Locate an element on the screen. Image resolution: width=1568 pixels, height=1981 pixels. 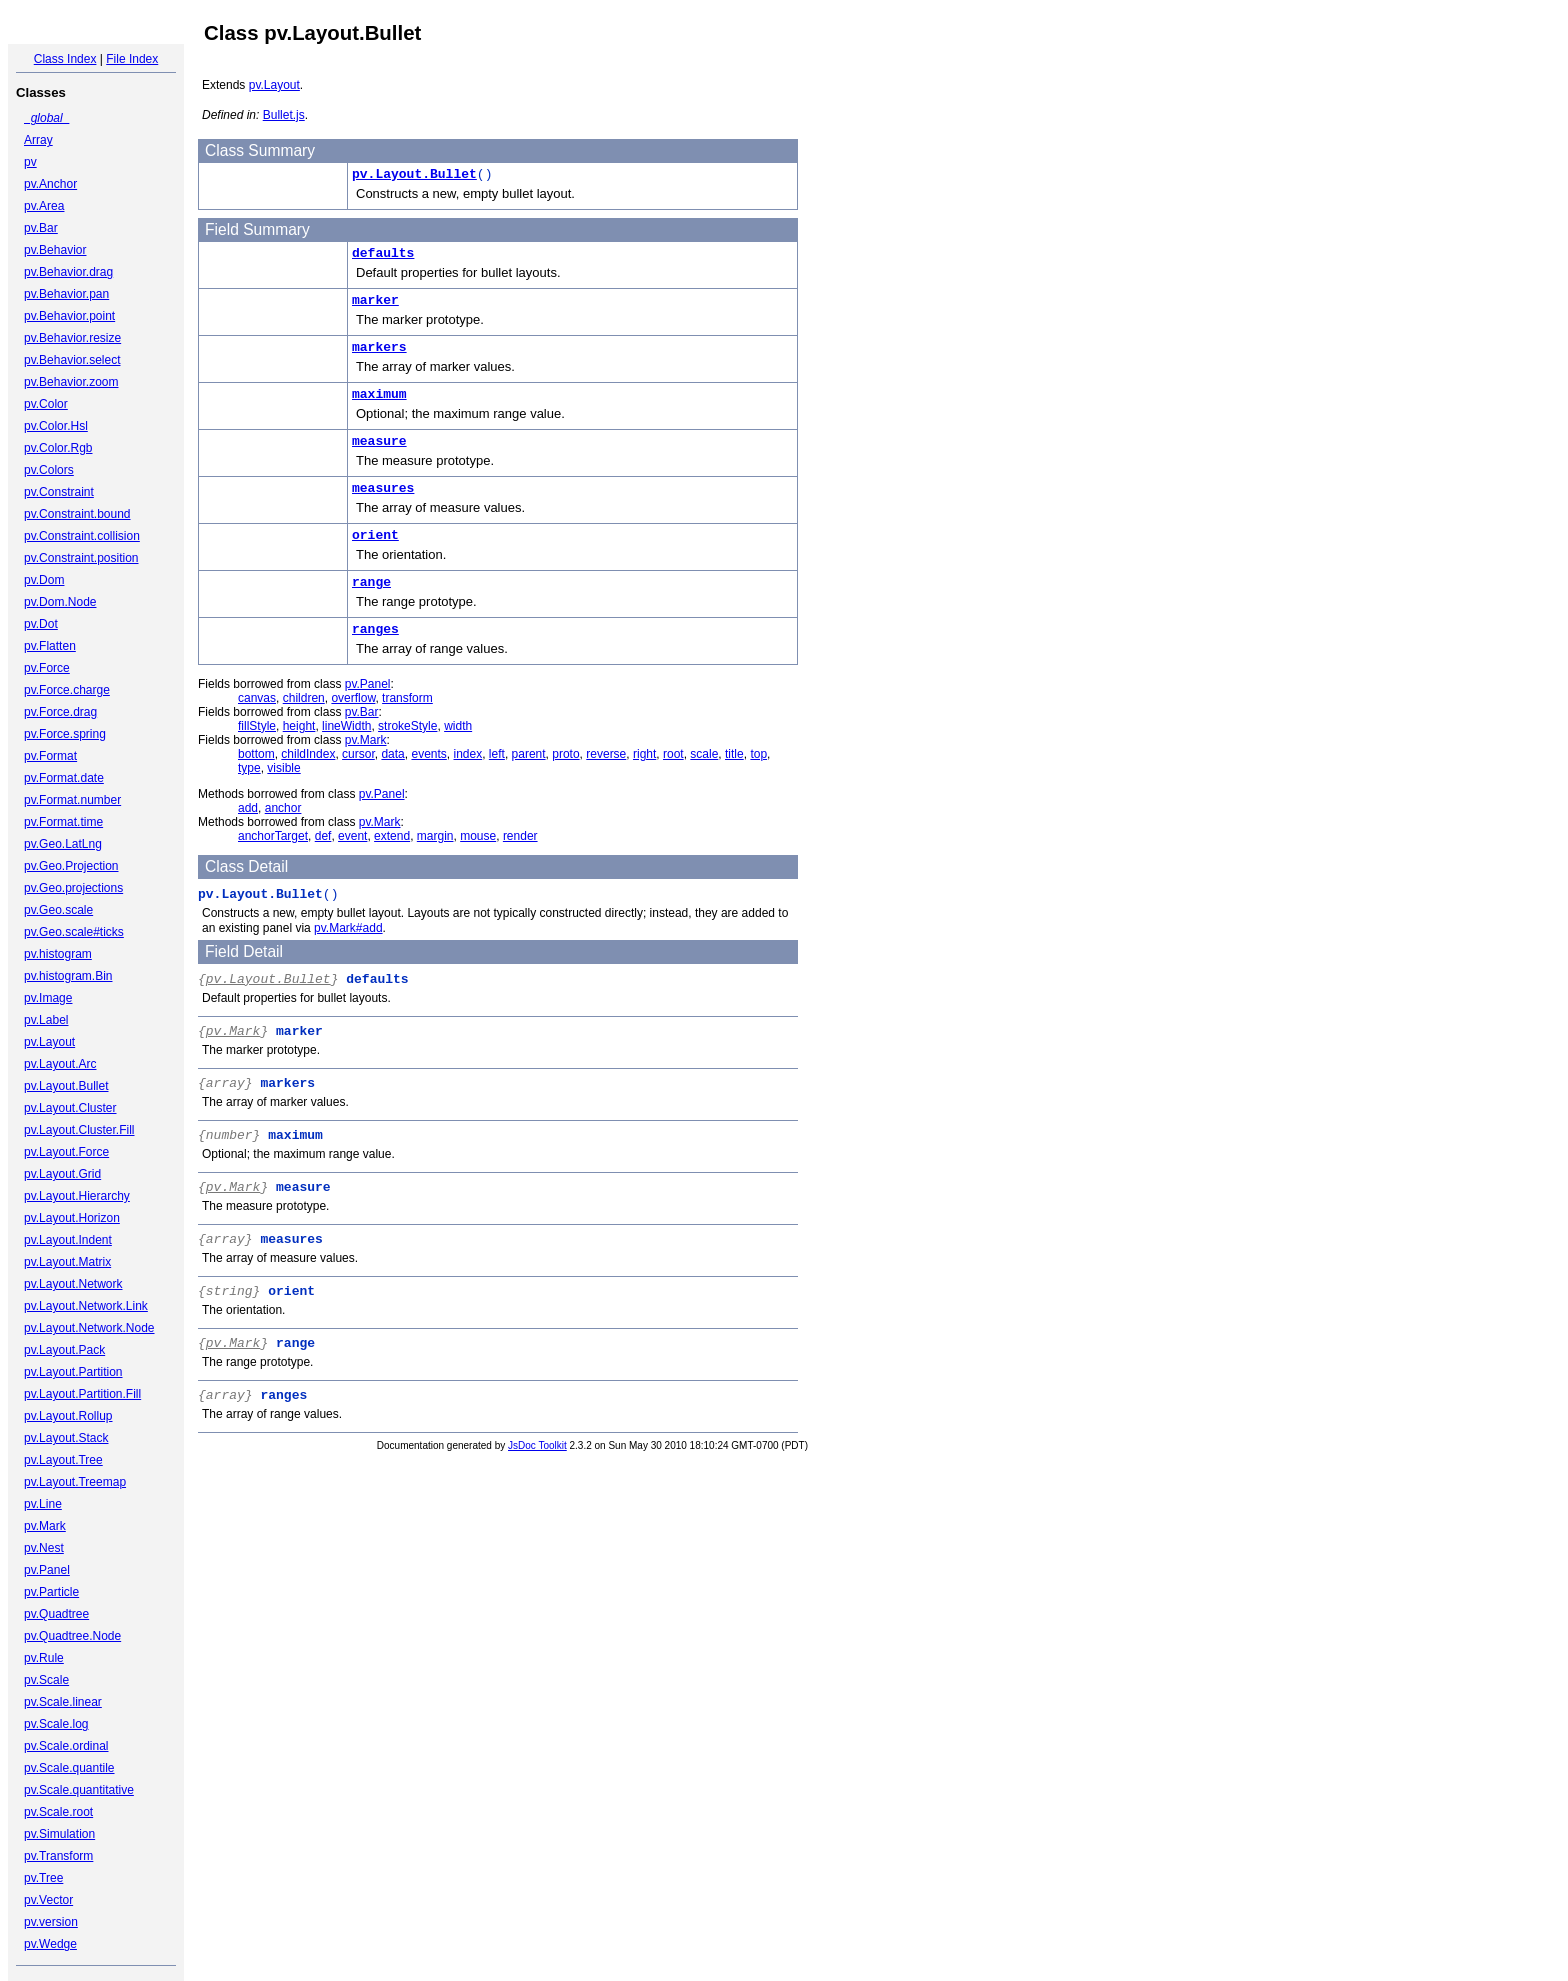
add is located at coordinates (248, 808).